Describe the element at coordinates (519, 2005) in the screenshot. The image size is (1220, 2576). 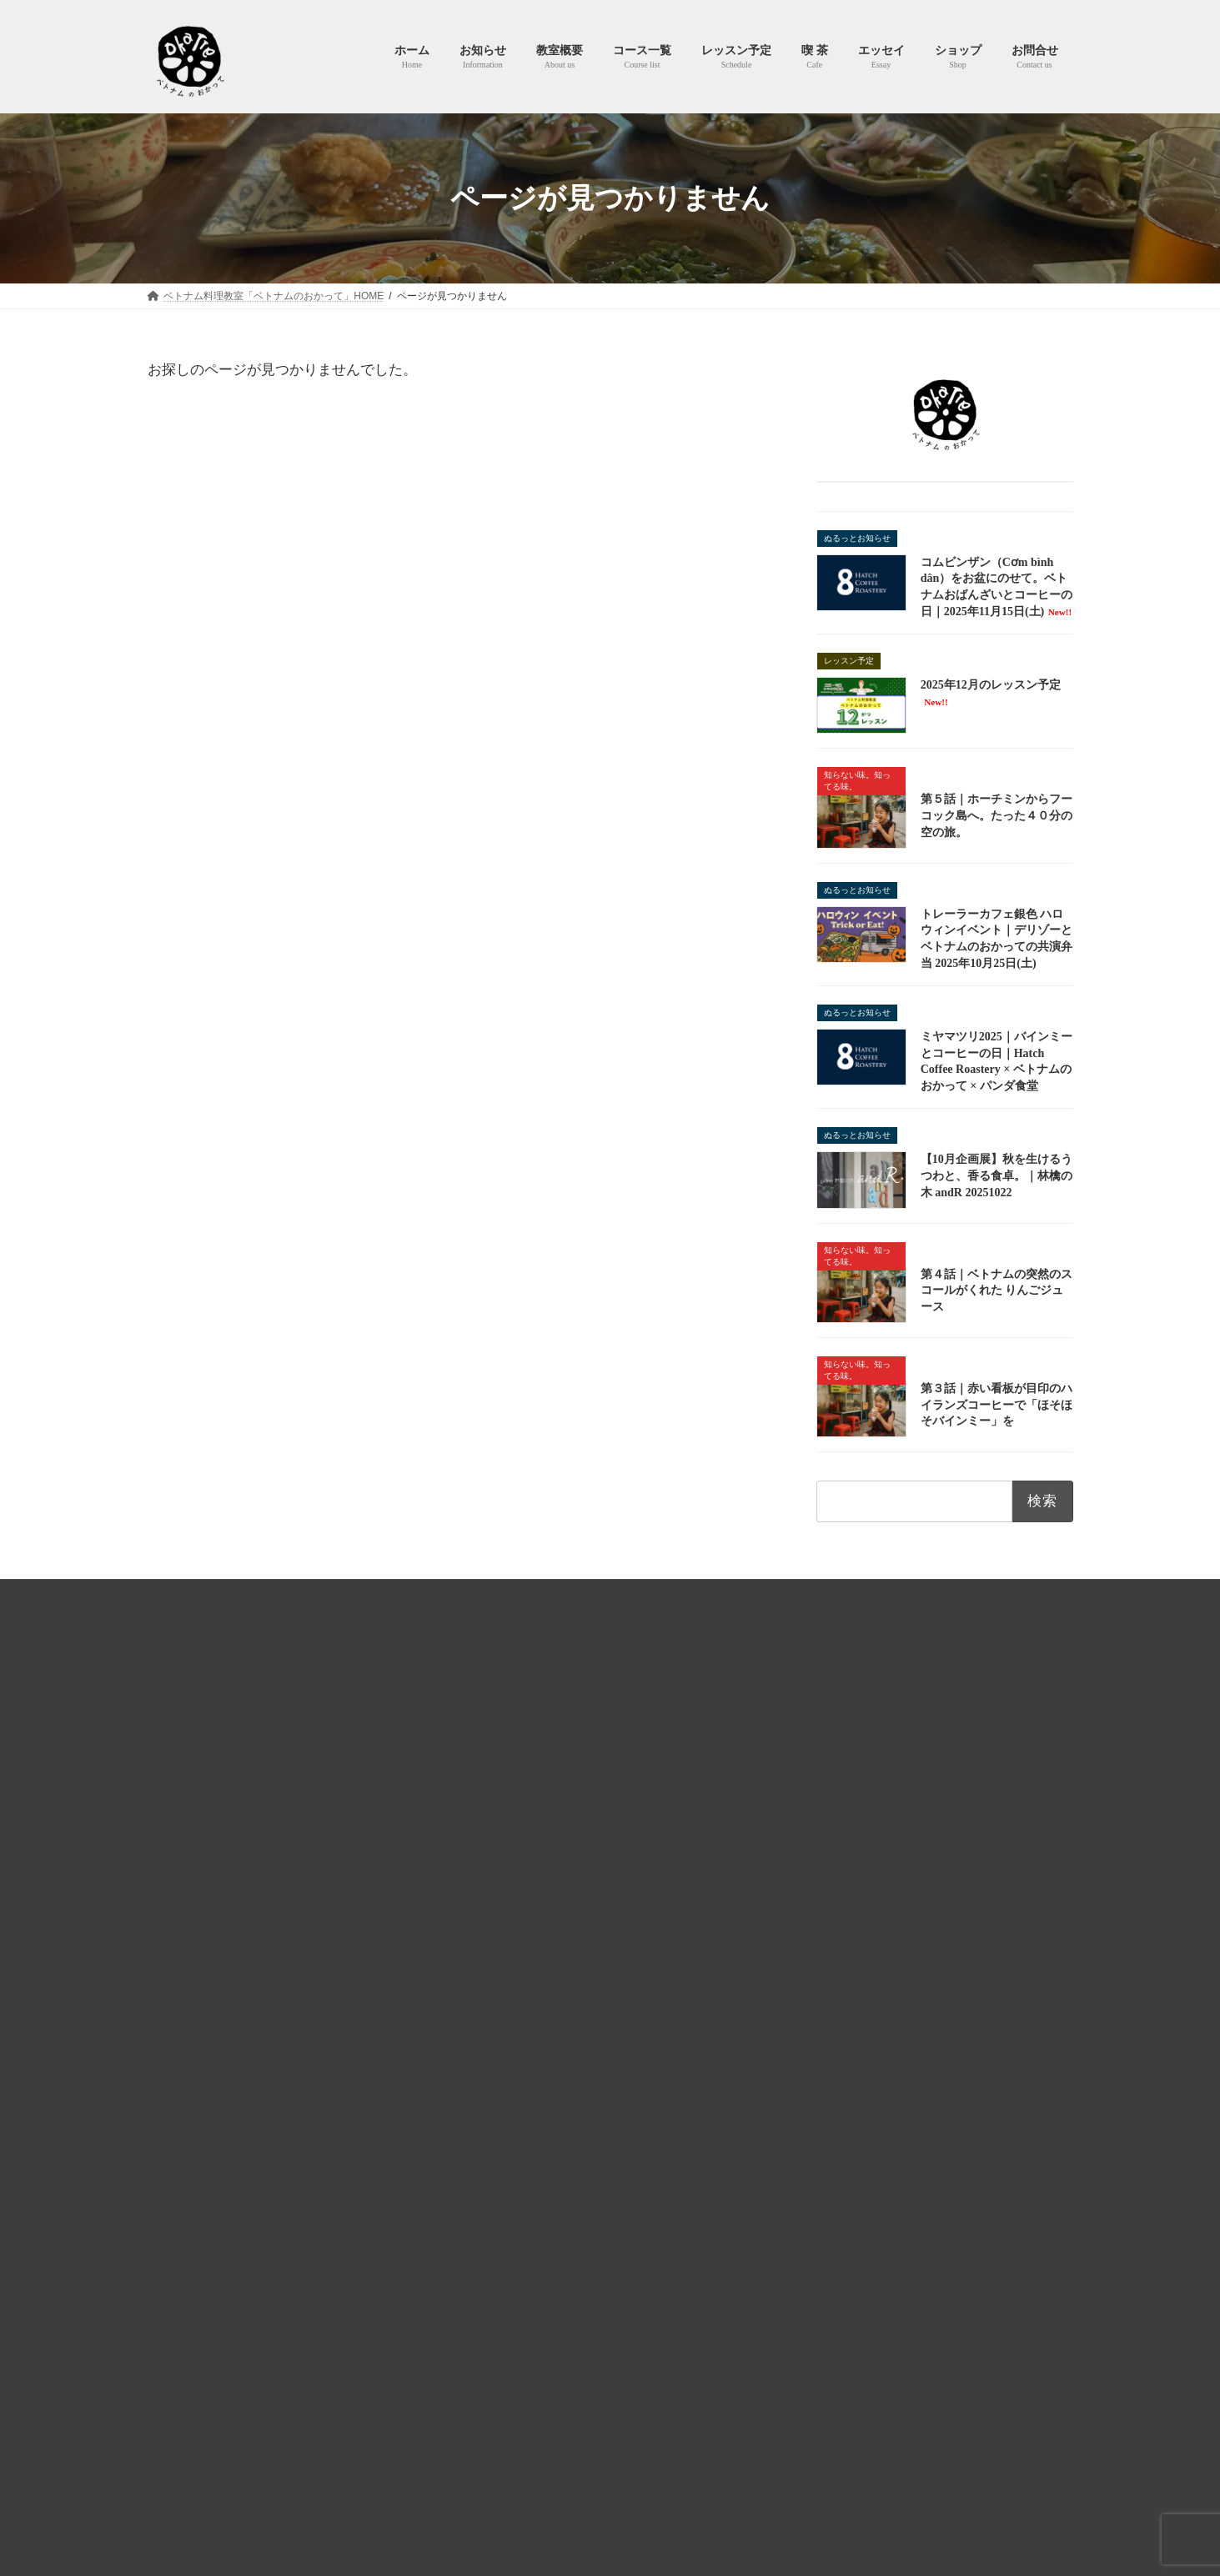
I see `よしなしごと。` at that location.